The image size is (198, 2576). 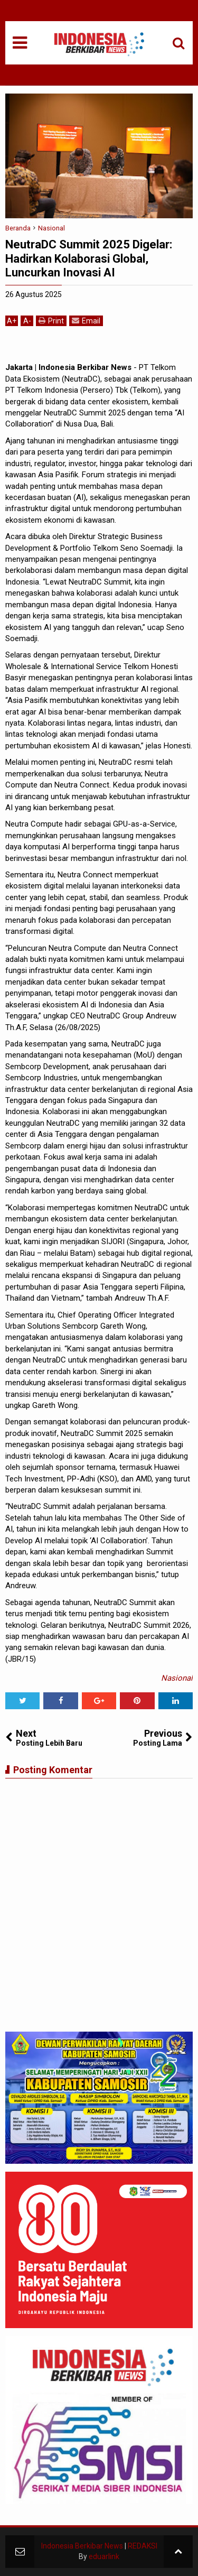 I want to click on eduarlink, so click(x=104, y=2556).